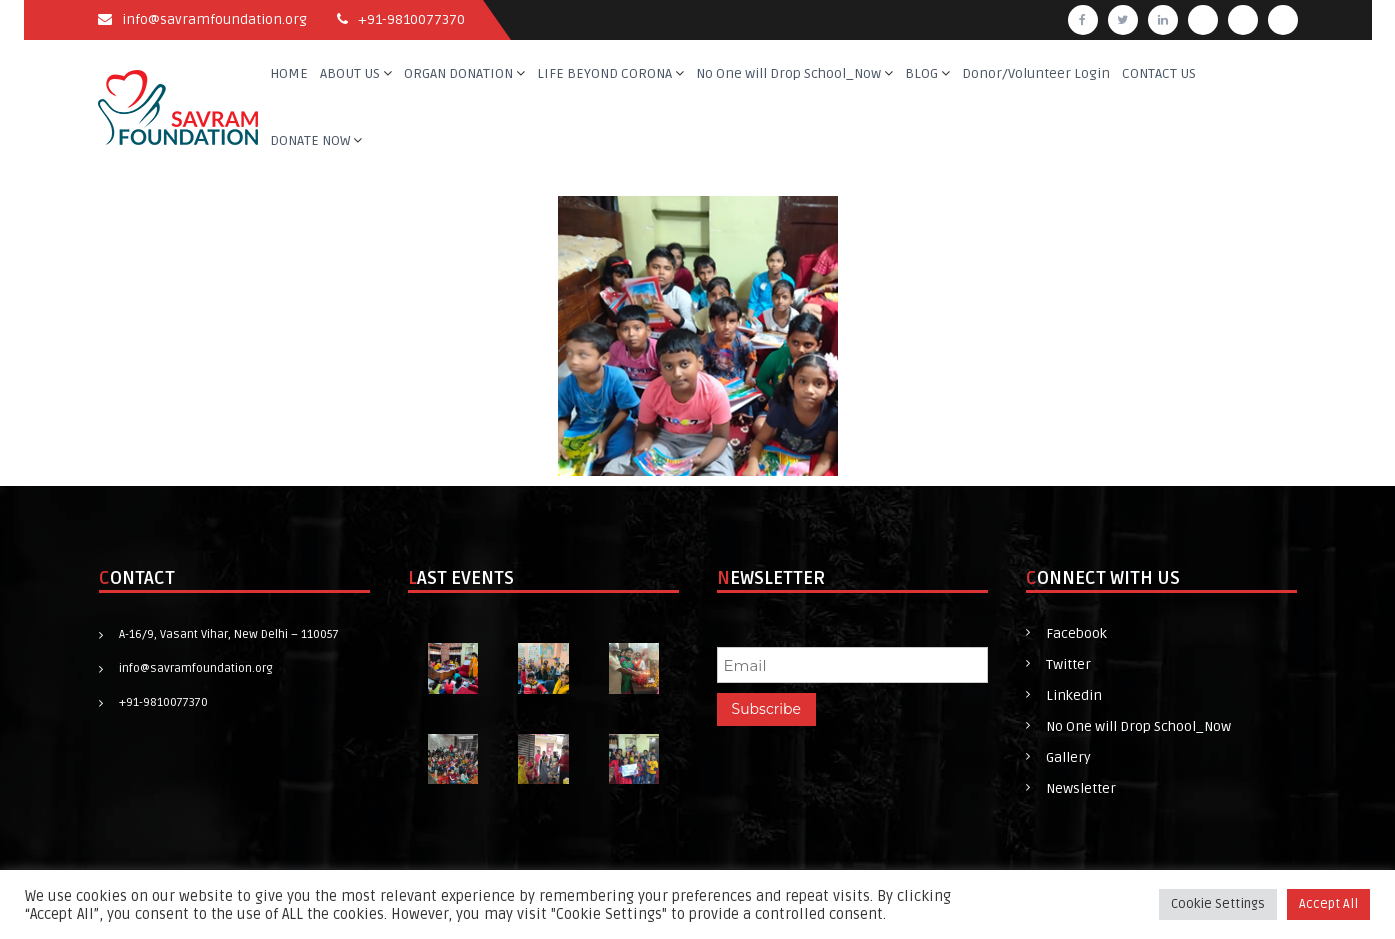 The height and width of the screenshot is (939, 1395). I want to click on HOME, so click(289, 73).